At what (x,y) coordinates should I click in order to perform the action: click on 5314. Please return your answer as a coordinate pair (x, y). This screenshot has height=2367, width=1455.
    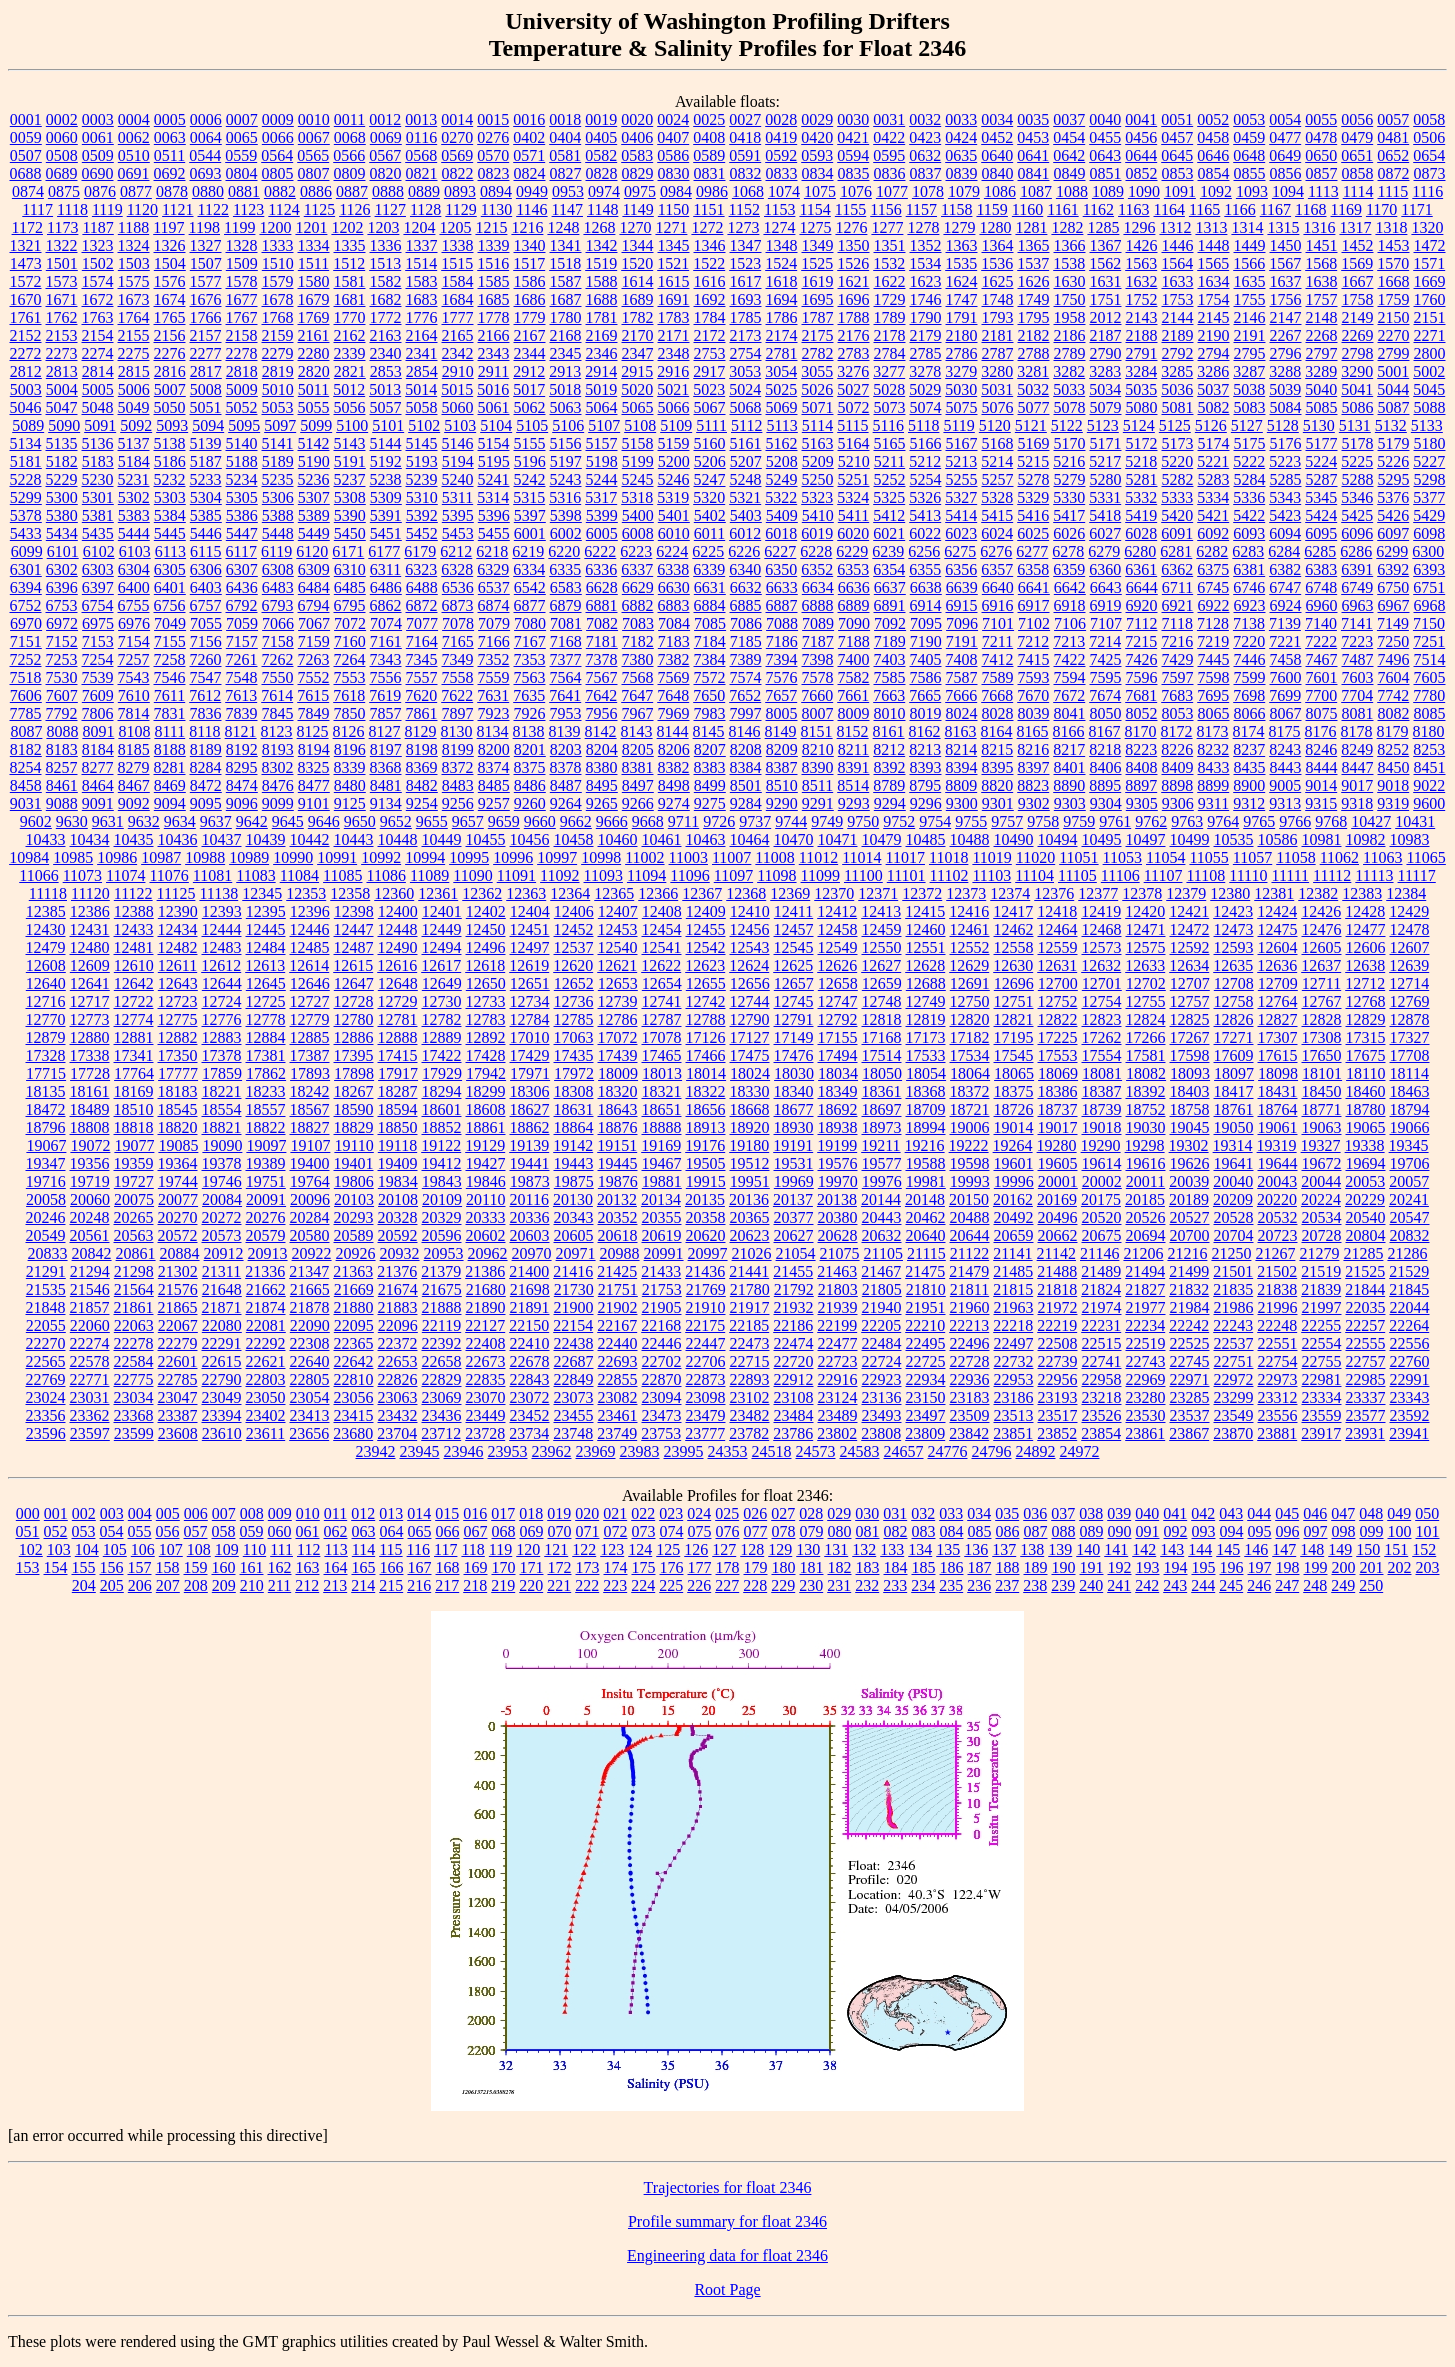
    Looking at the image, I should click on (493, 497).